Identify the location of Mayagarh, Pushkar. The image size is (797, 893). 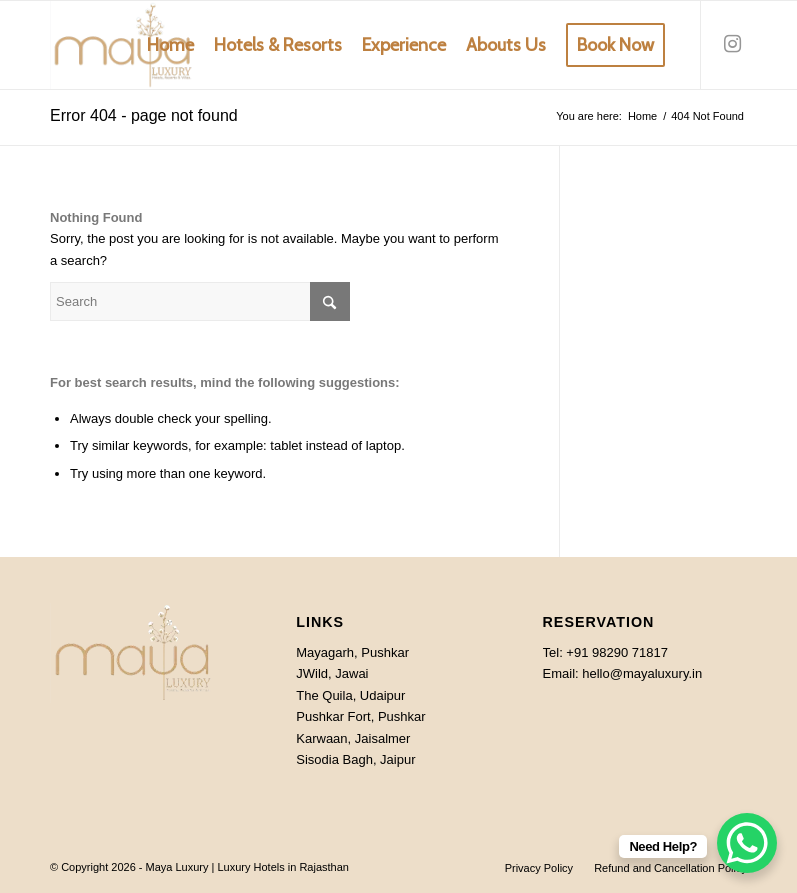
(352, 652).